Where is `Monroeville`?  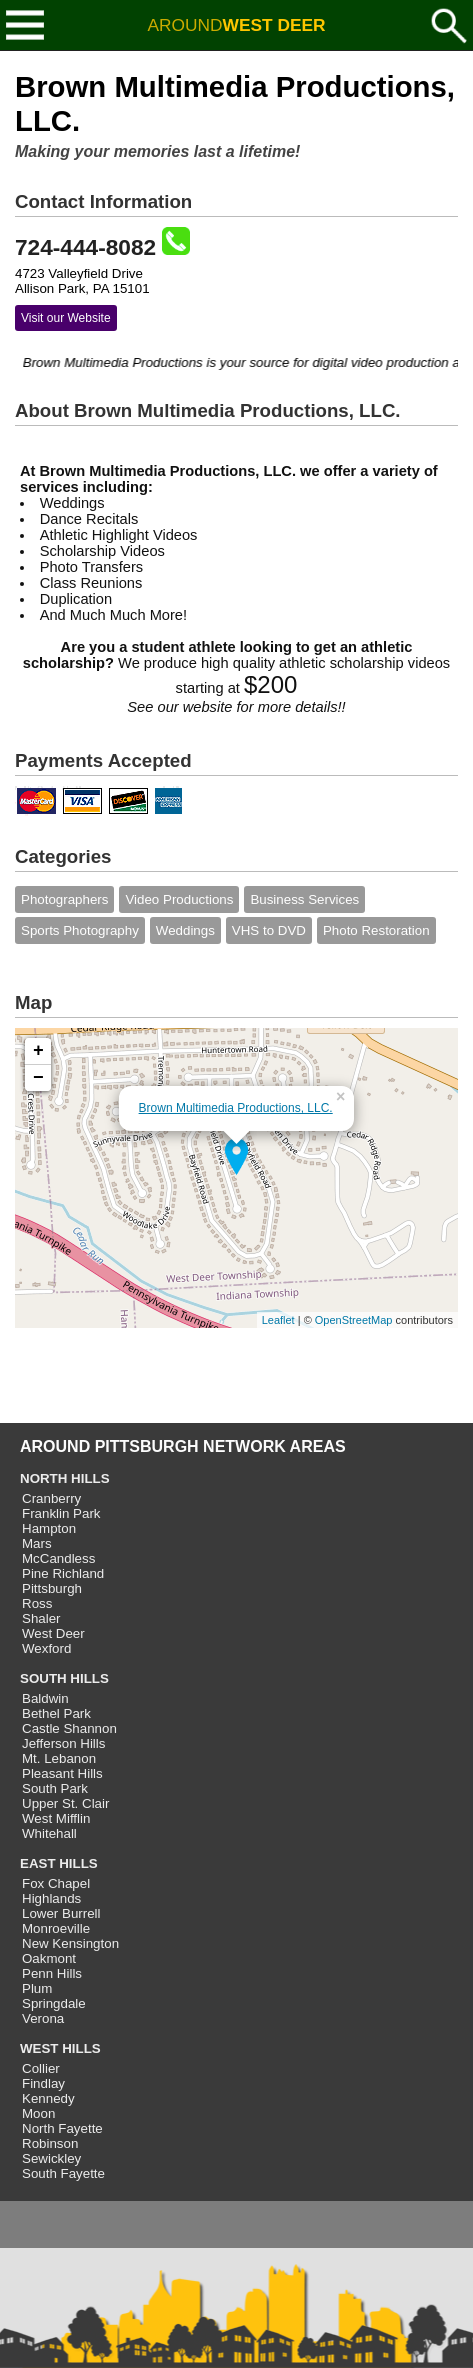 Monroeville is located at coordinates (56, 1928).